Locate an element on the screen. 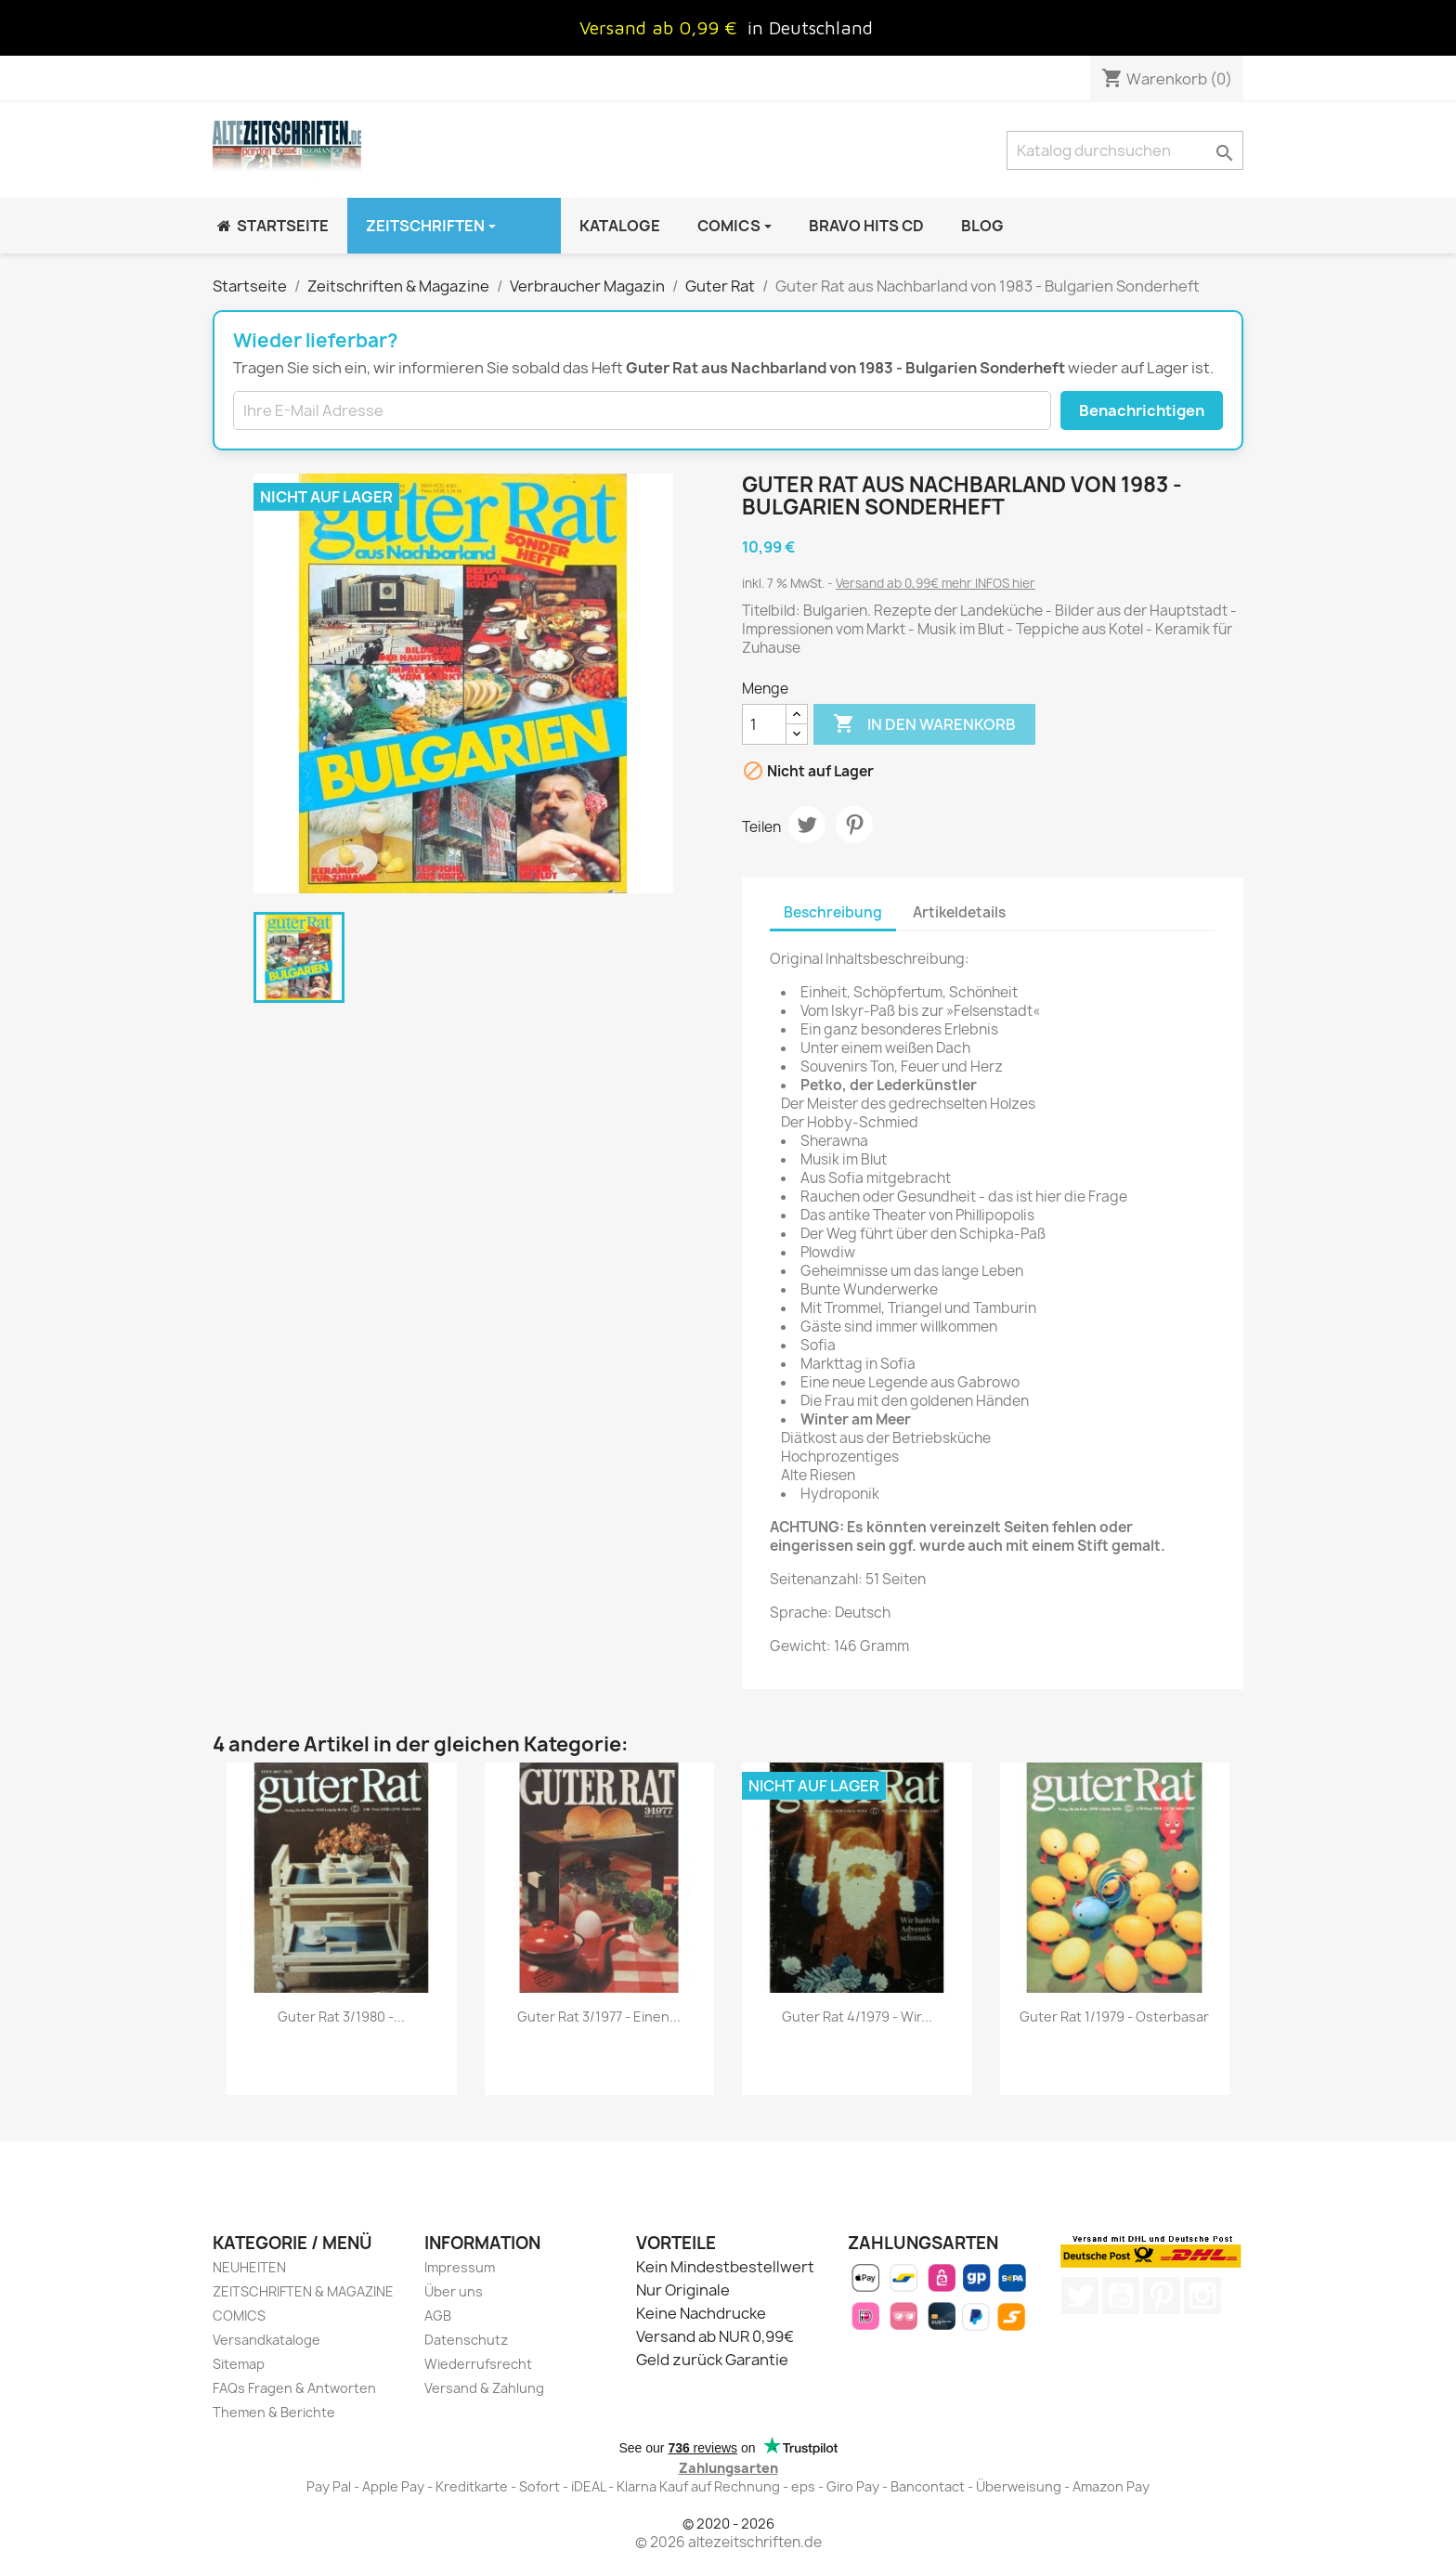  Pinterest is located at coordinates (854, 824).